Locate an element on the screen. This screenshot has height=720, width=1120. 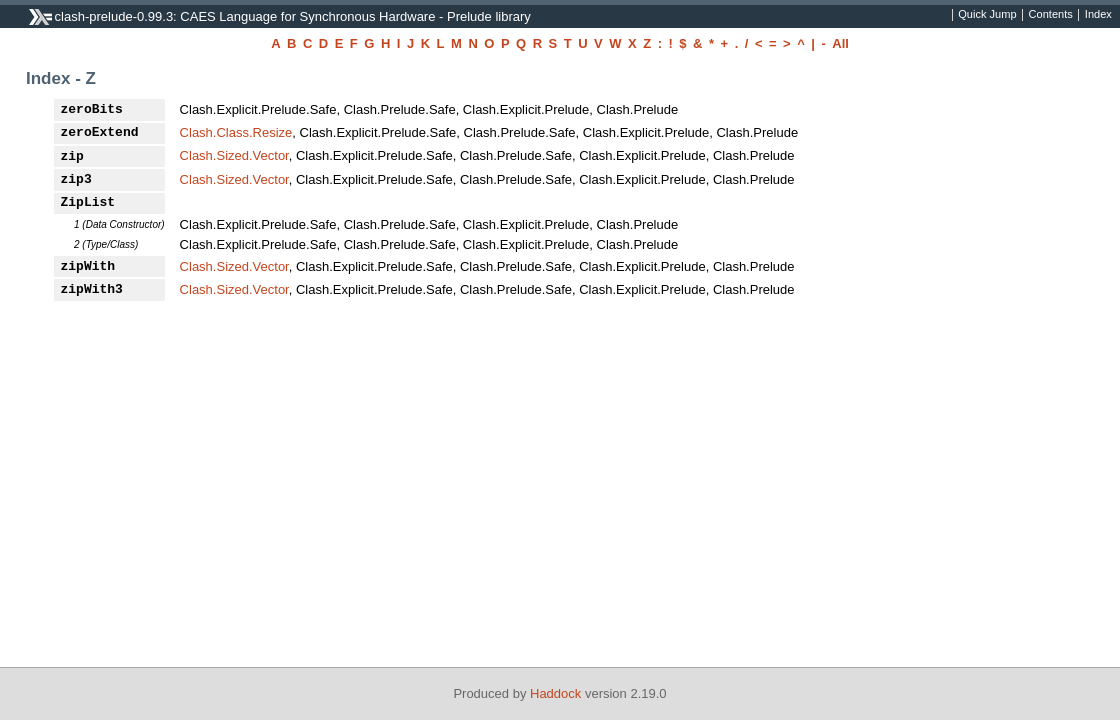
Clash.Sized.Vector is located at coordinates (234, 155).